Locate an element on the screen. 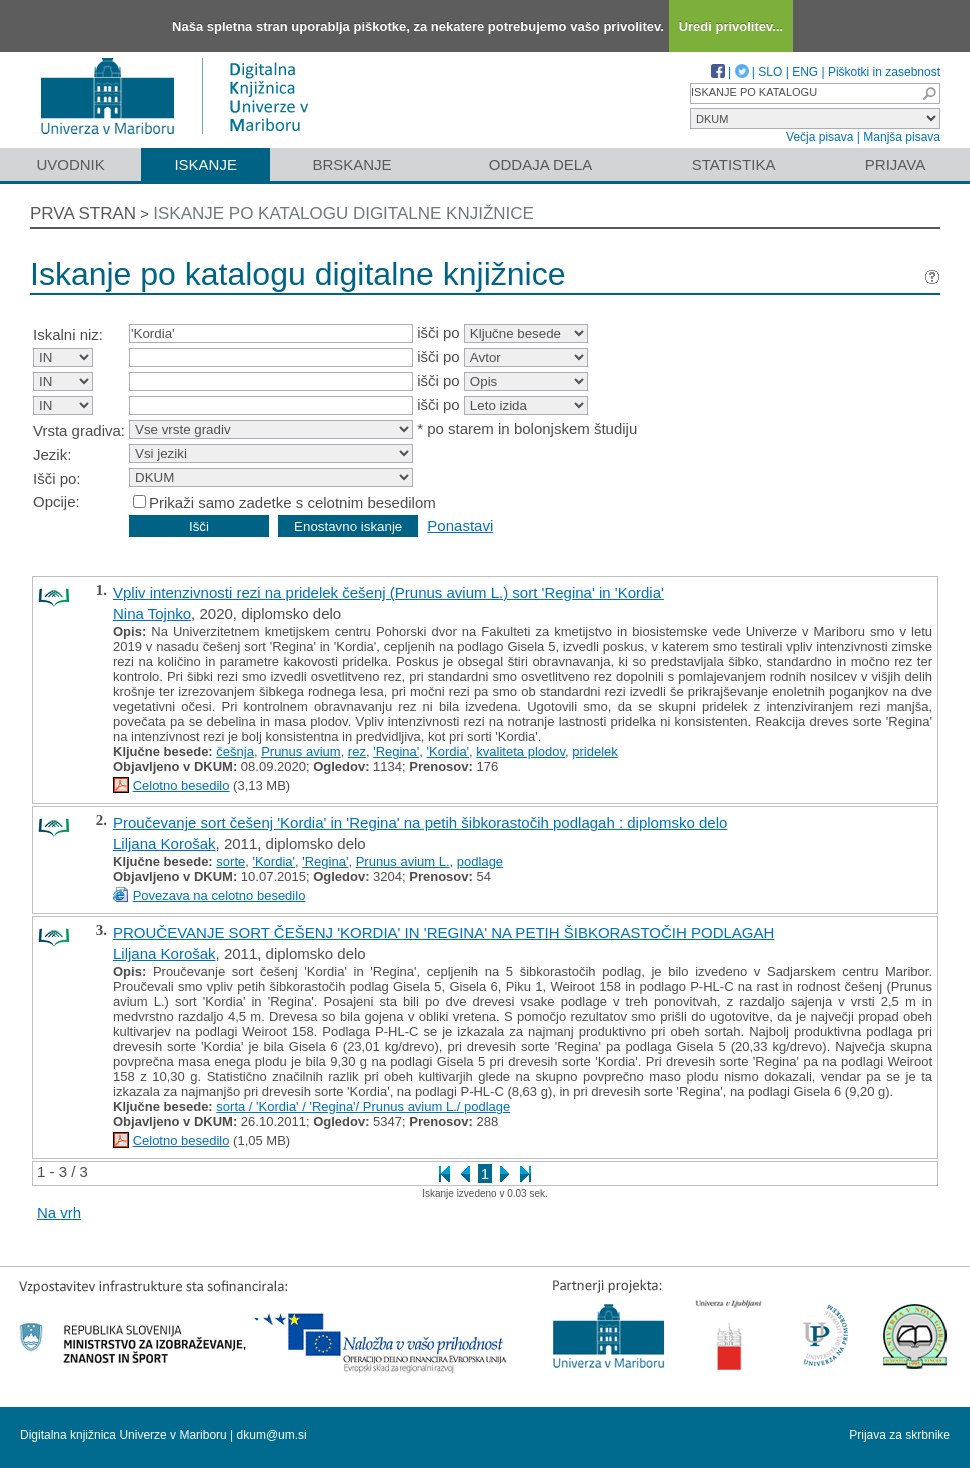 The height and width of the screenshot is (1468, 970). Večja pisava is located at coordinates (819, 137).